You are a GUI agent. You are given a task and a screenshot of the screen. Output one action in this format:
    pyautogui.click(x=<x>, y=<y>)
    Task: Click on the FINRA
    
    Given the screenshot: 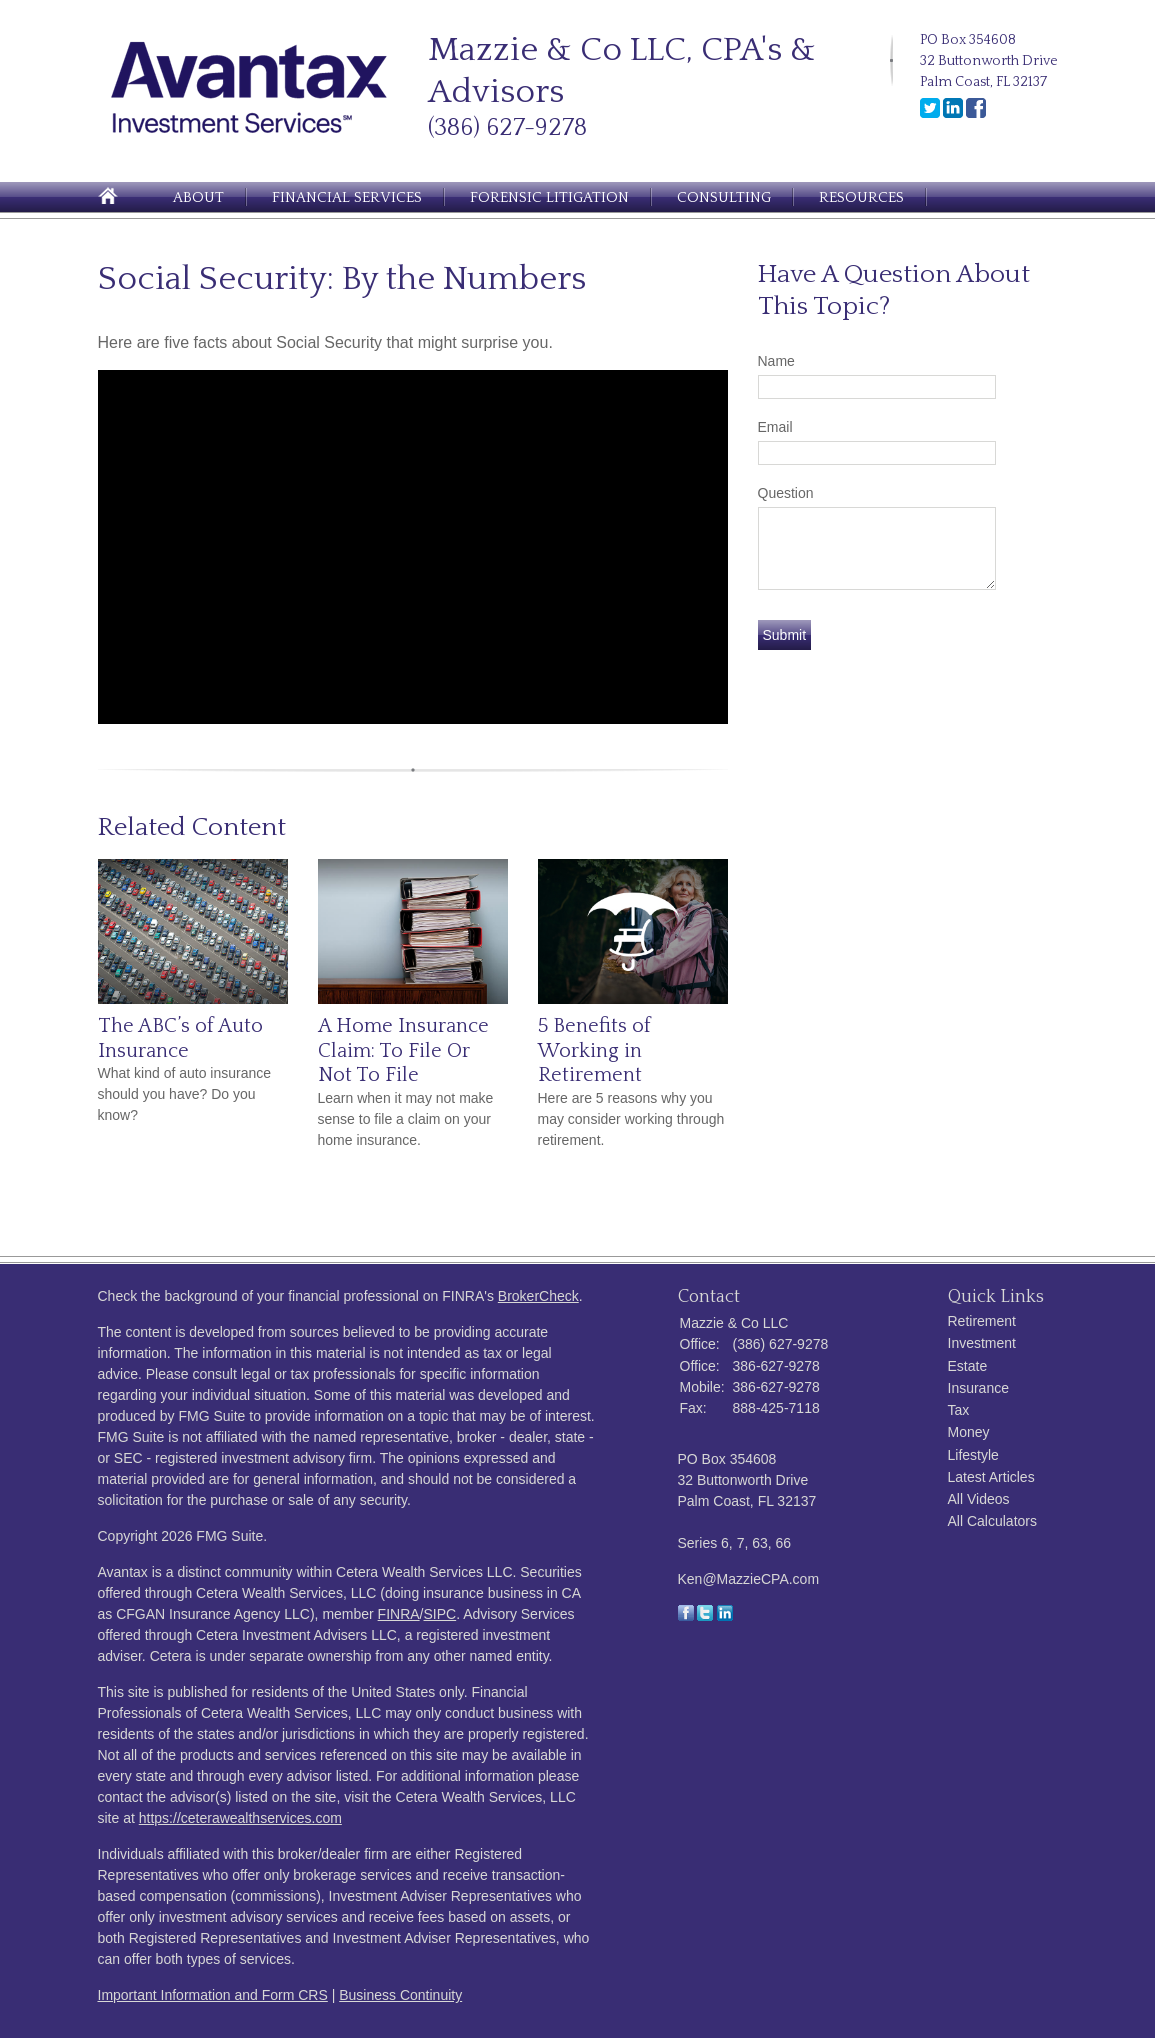 What is the action you would take?
    pyautogui.click(x=399, y=1614)
    